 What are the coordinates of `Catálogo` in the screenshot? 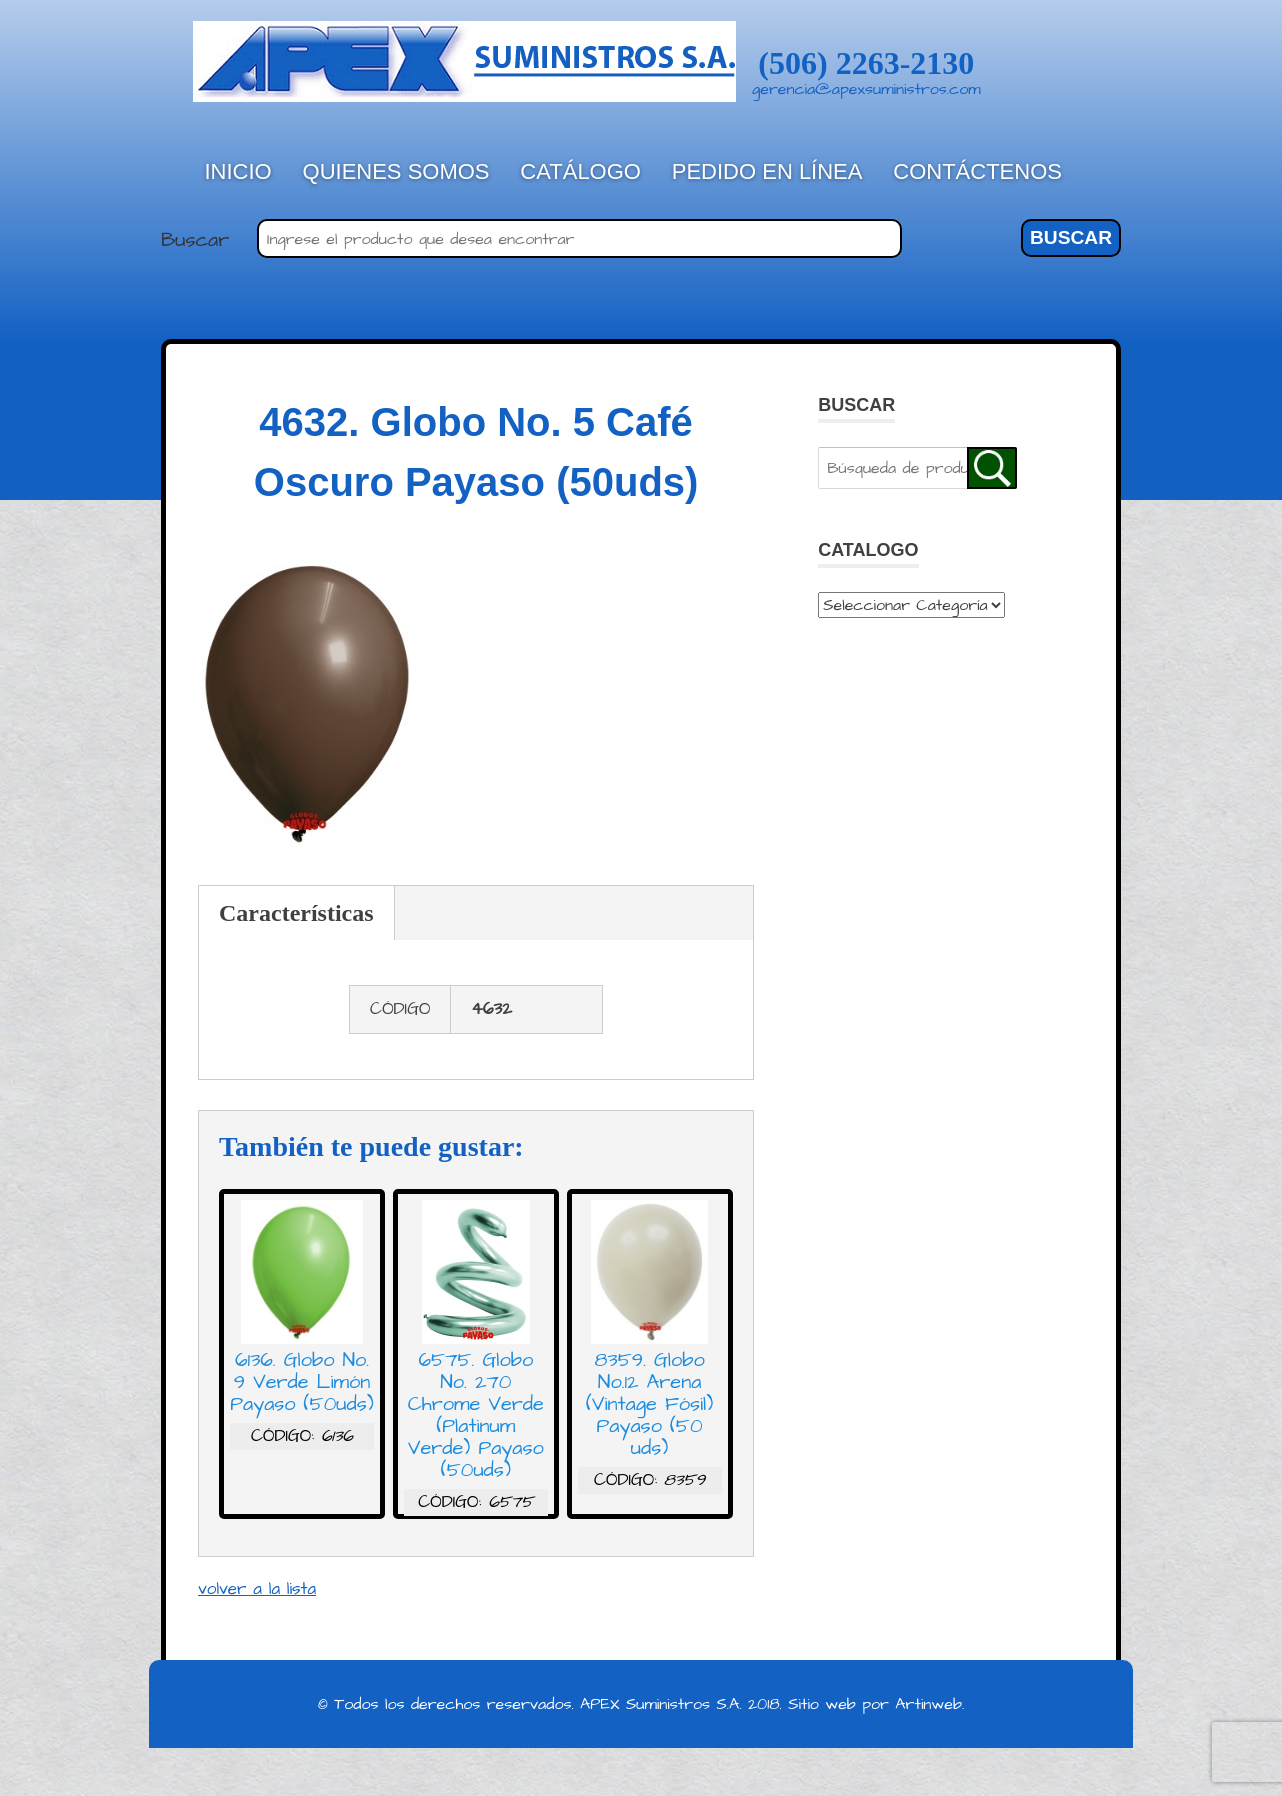 It's located at (580, 171).